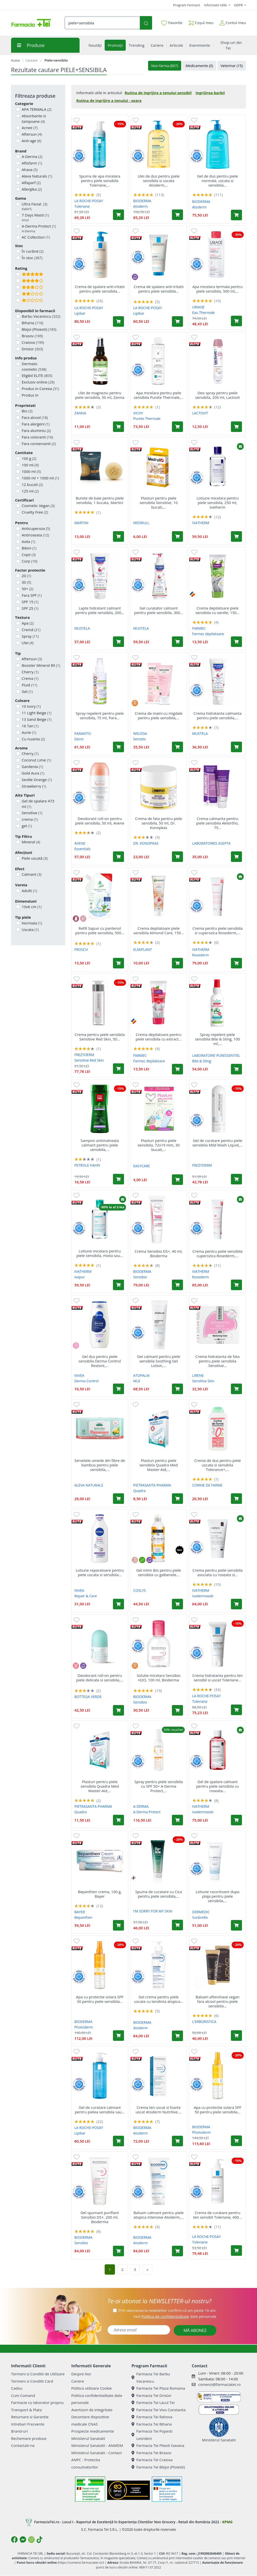 This screenshot has height=2576, width=257. What do you see at coordinates (34, 858) in the screenshot?
I see `Piele uscată` at bounding box center [34, 858].